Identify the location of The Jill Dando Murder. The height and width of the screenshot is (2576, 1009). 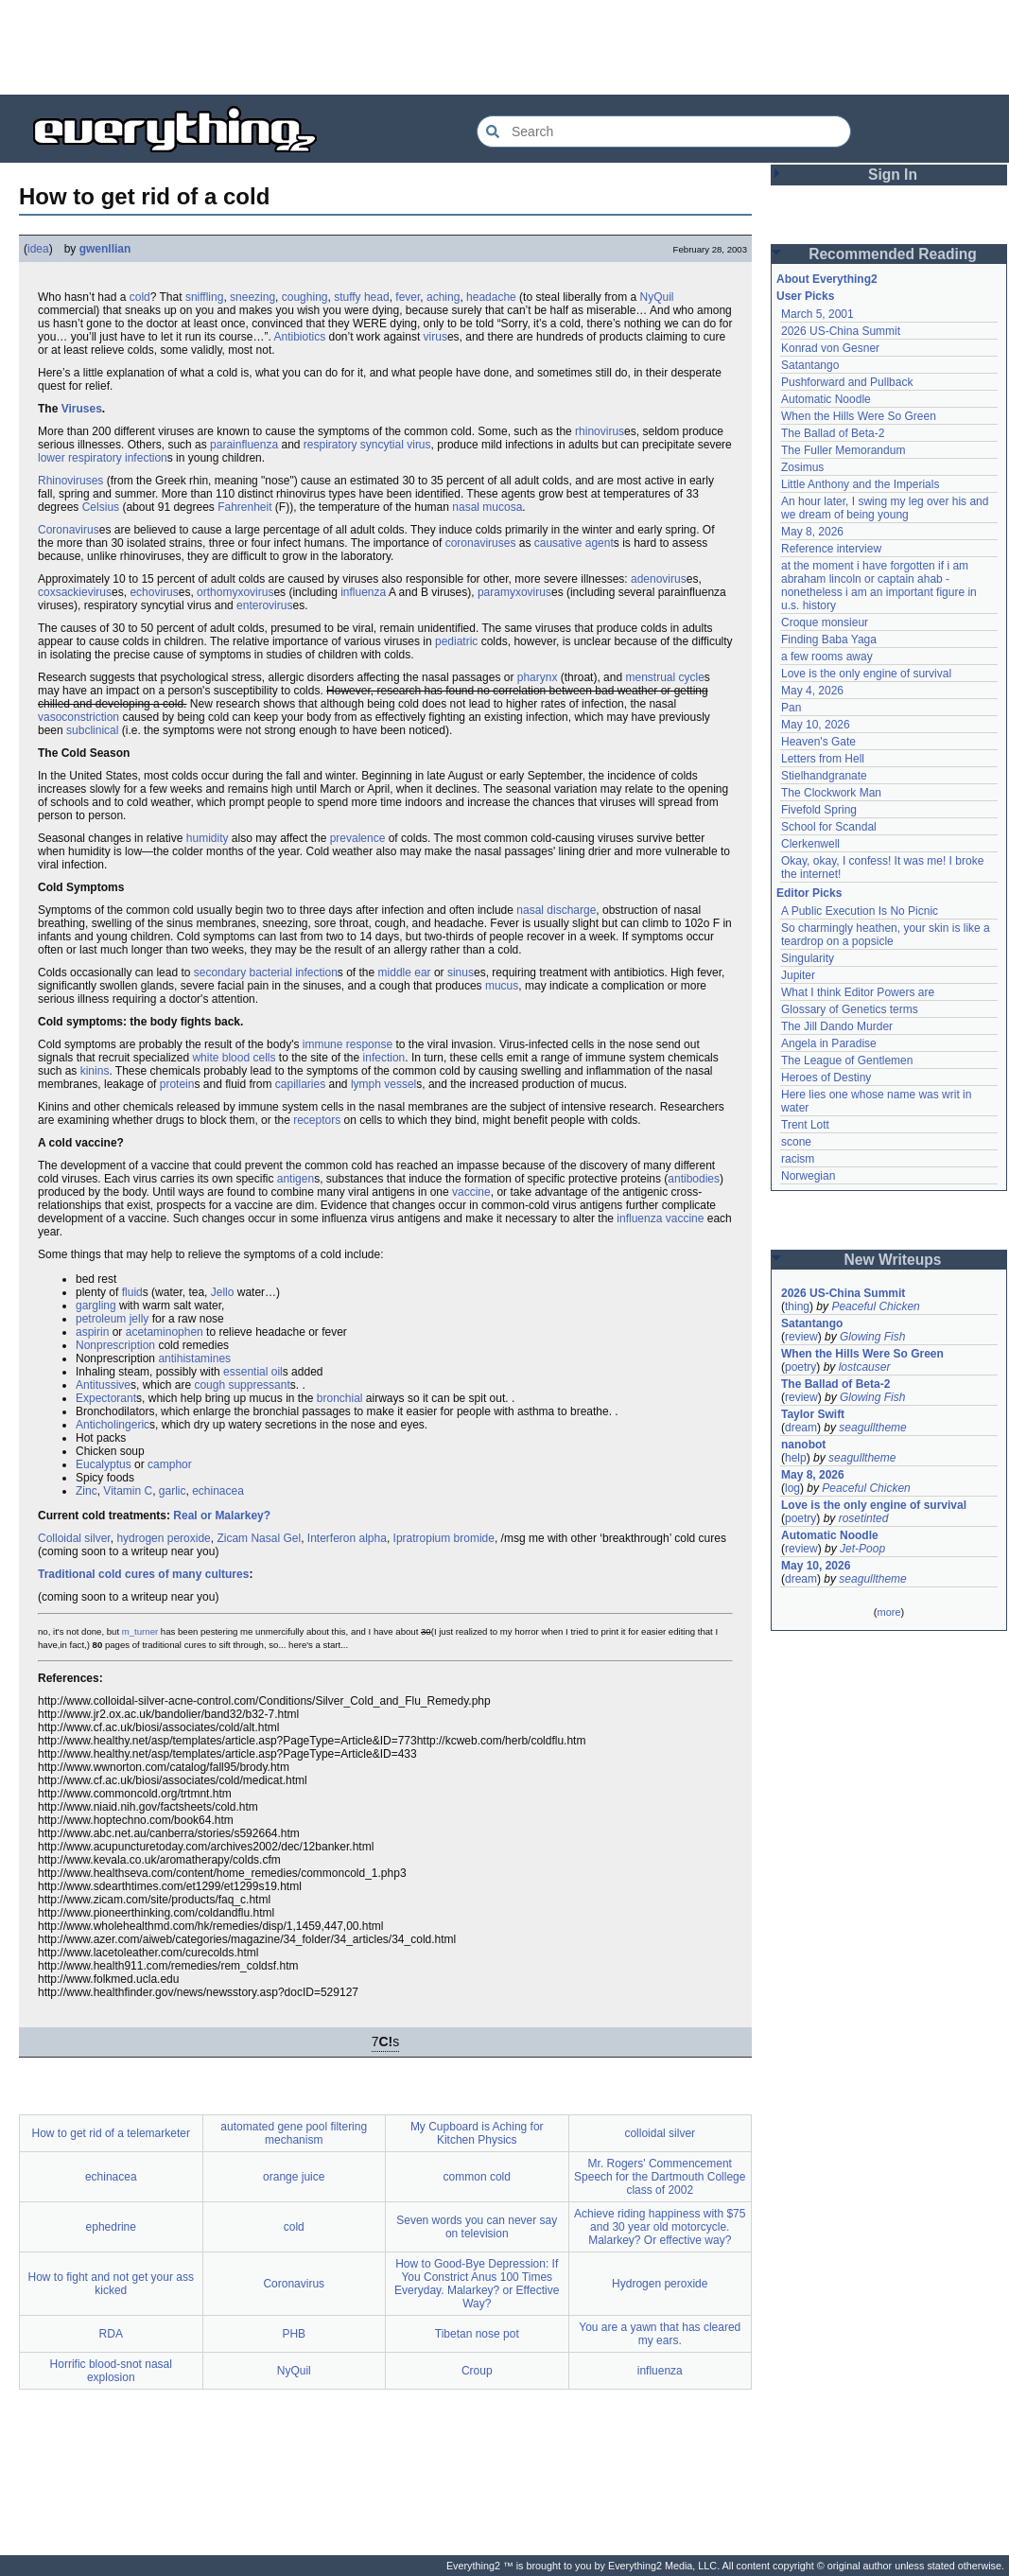
(837, 1026).